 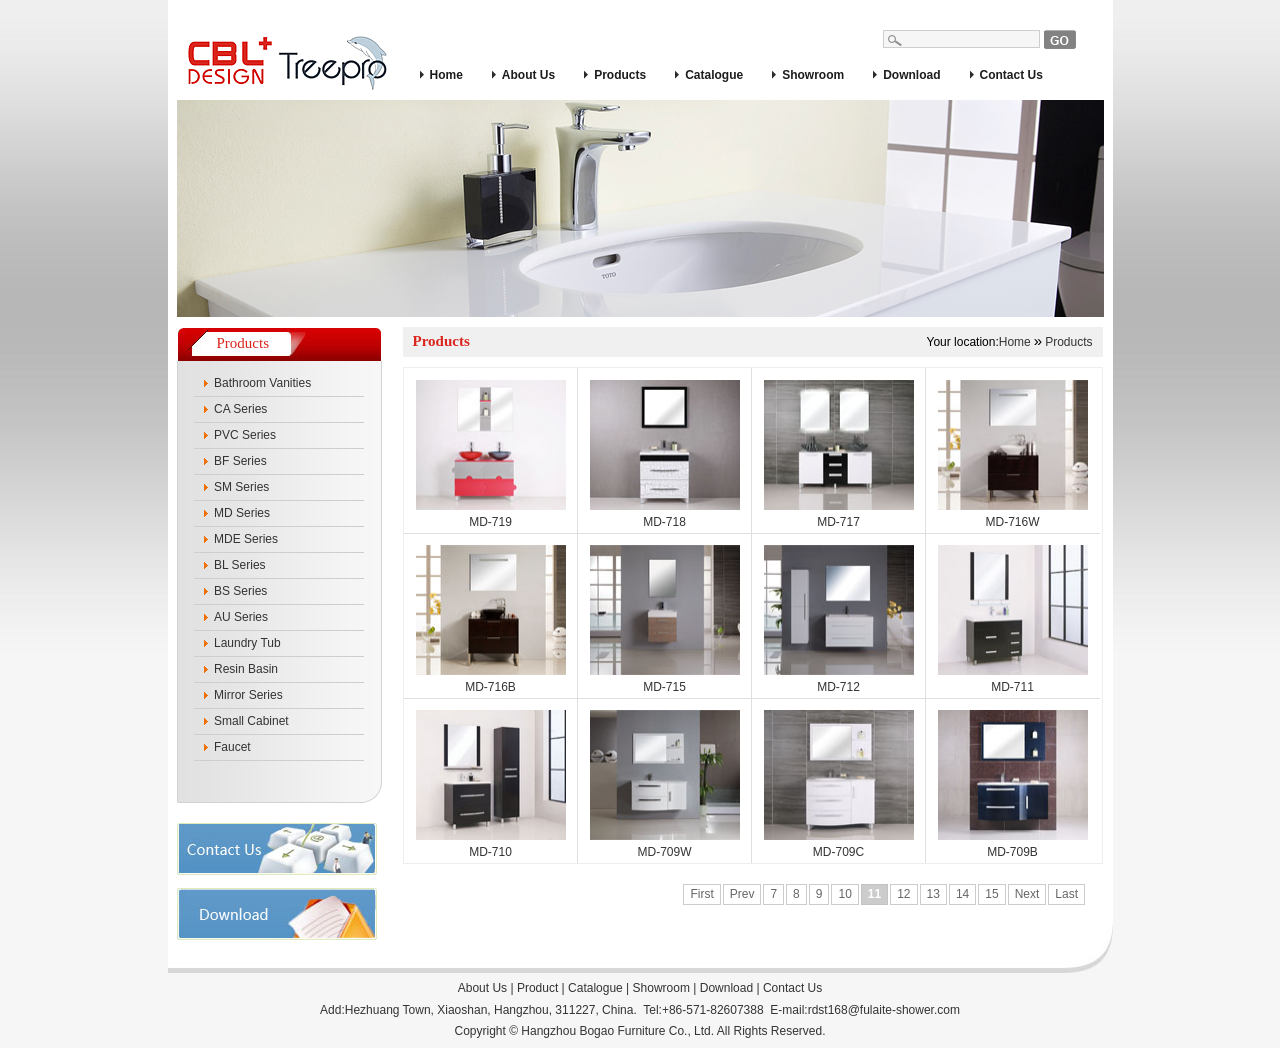 I want to click on MD-712, so click(x=838, y=687).